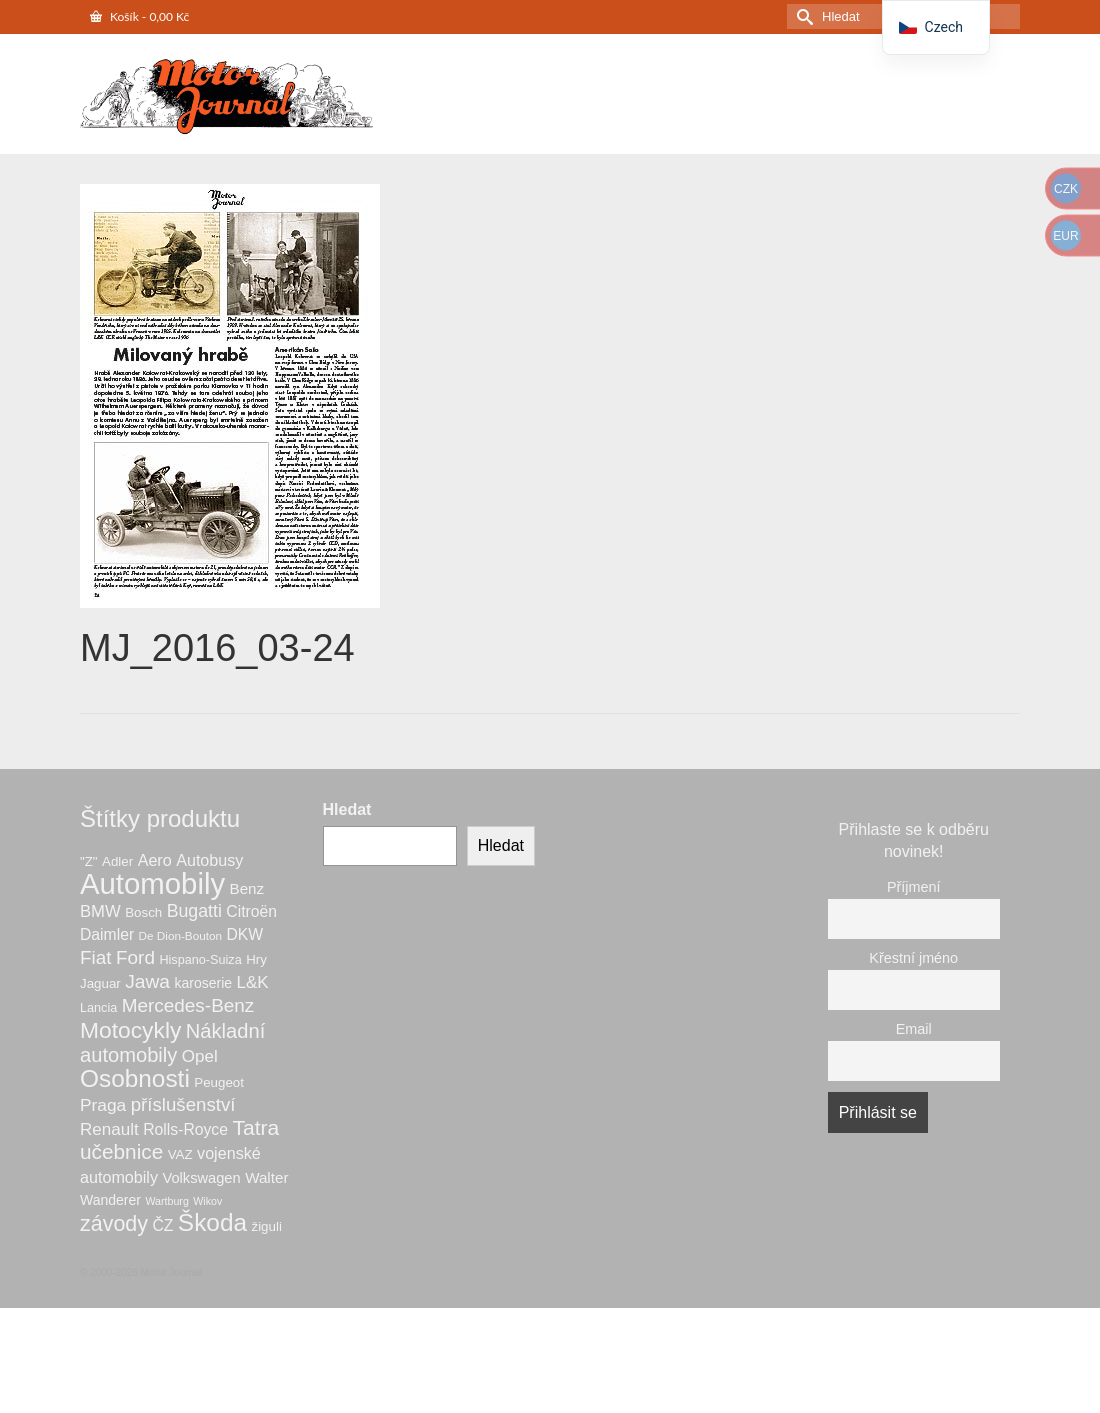 The height and width of the screenshot is (1413, 1100). What do you see at coordinates (183, 1104) in the screenshot?
I see `příslušenství [příslušenství (19 produktů)]` at bounding box center [183, 1104].